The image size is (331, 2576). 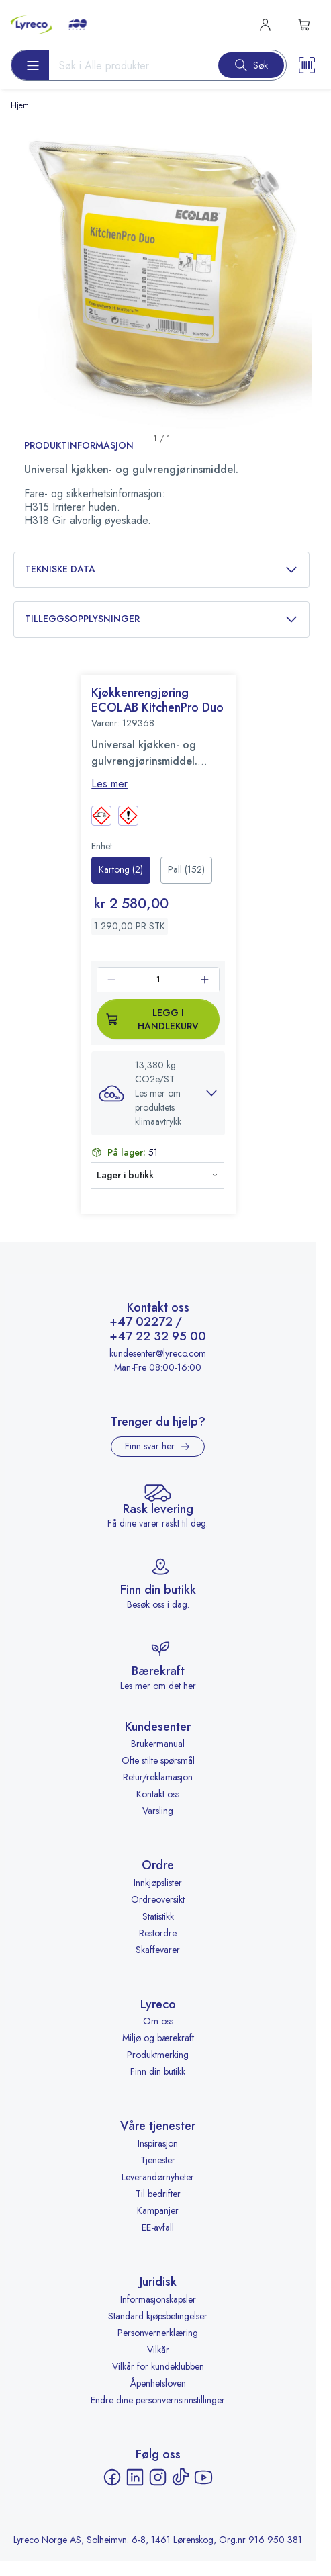 What do you see at coordinates (158, 2400) in the screenshot?
I see `Endre dine personvernsinnstillinger [button]` at bounding box center [158, 2400].